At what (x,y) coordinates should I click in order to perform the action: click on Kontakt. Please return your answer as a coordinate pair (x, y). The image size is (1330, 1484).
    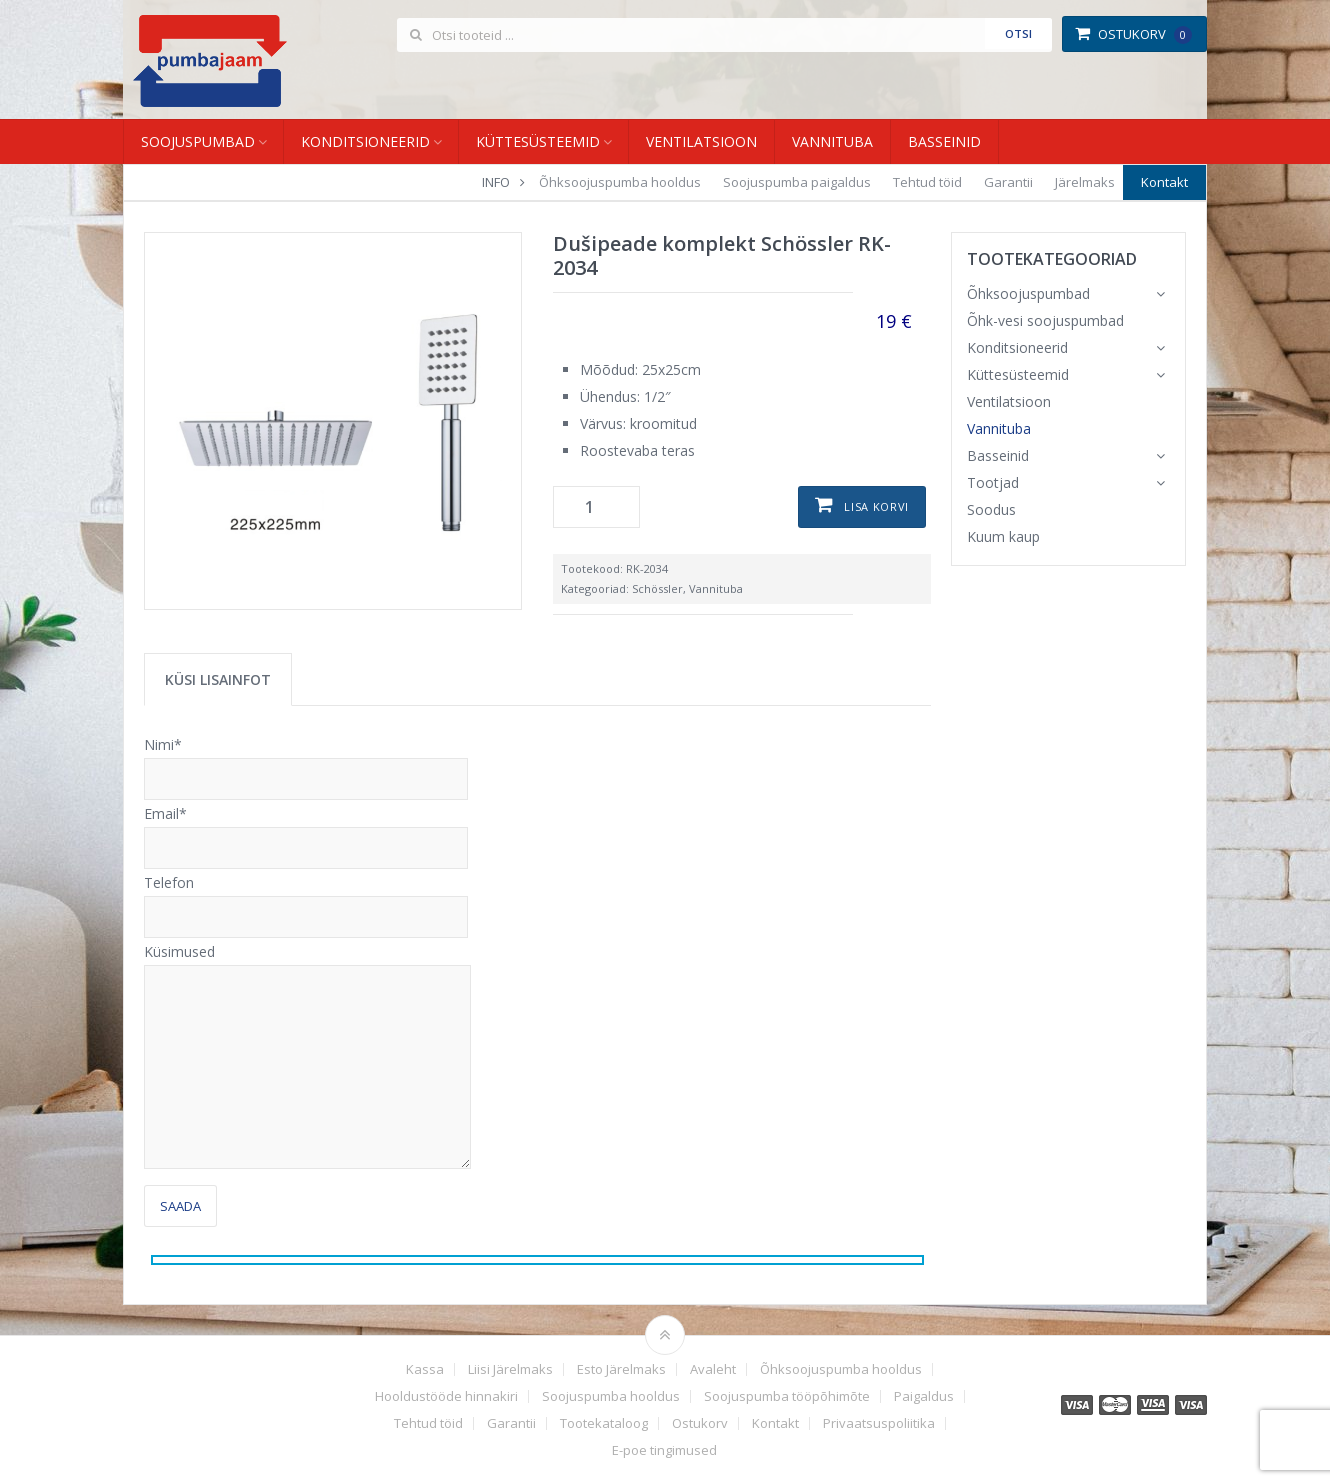
    Looking at the image, I should click on (1164, 182).